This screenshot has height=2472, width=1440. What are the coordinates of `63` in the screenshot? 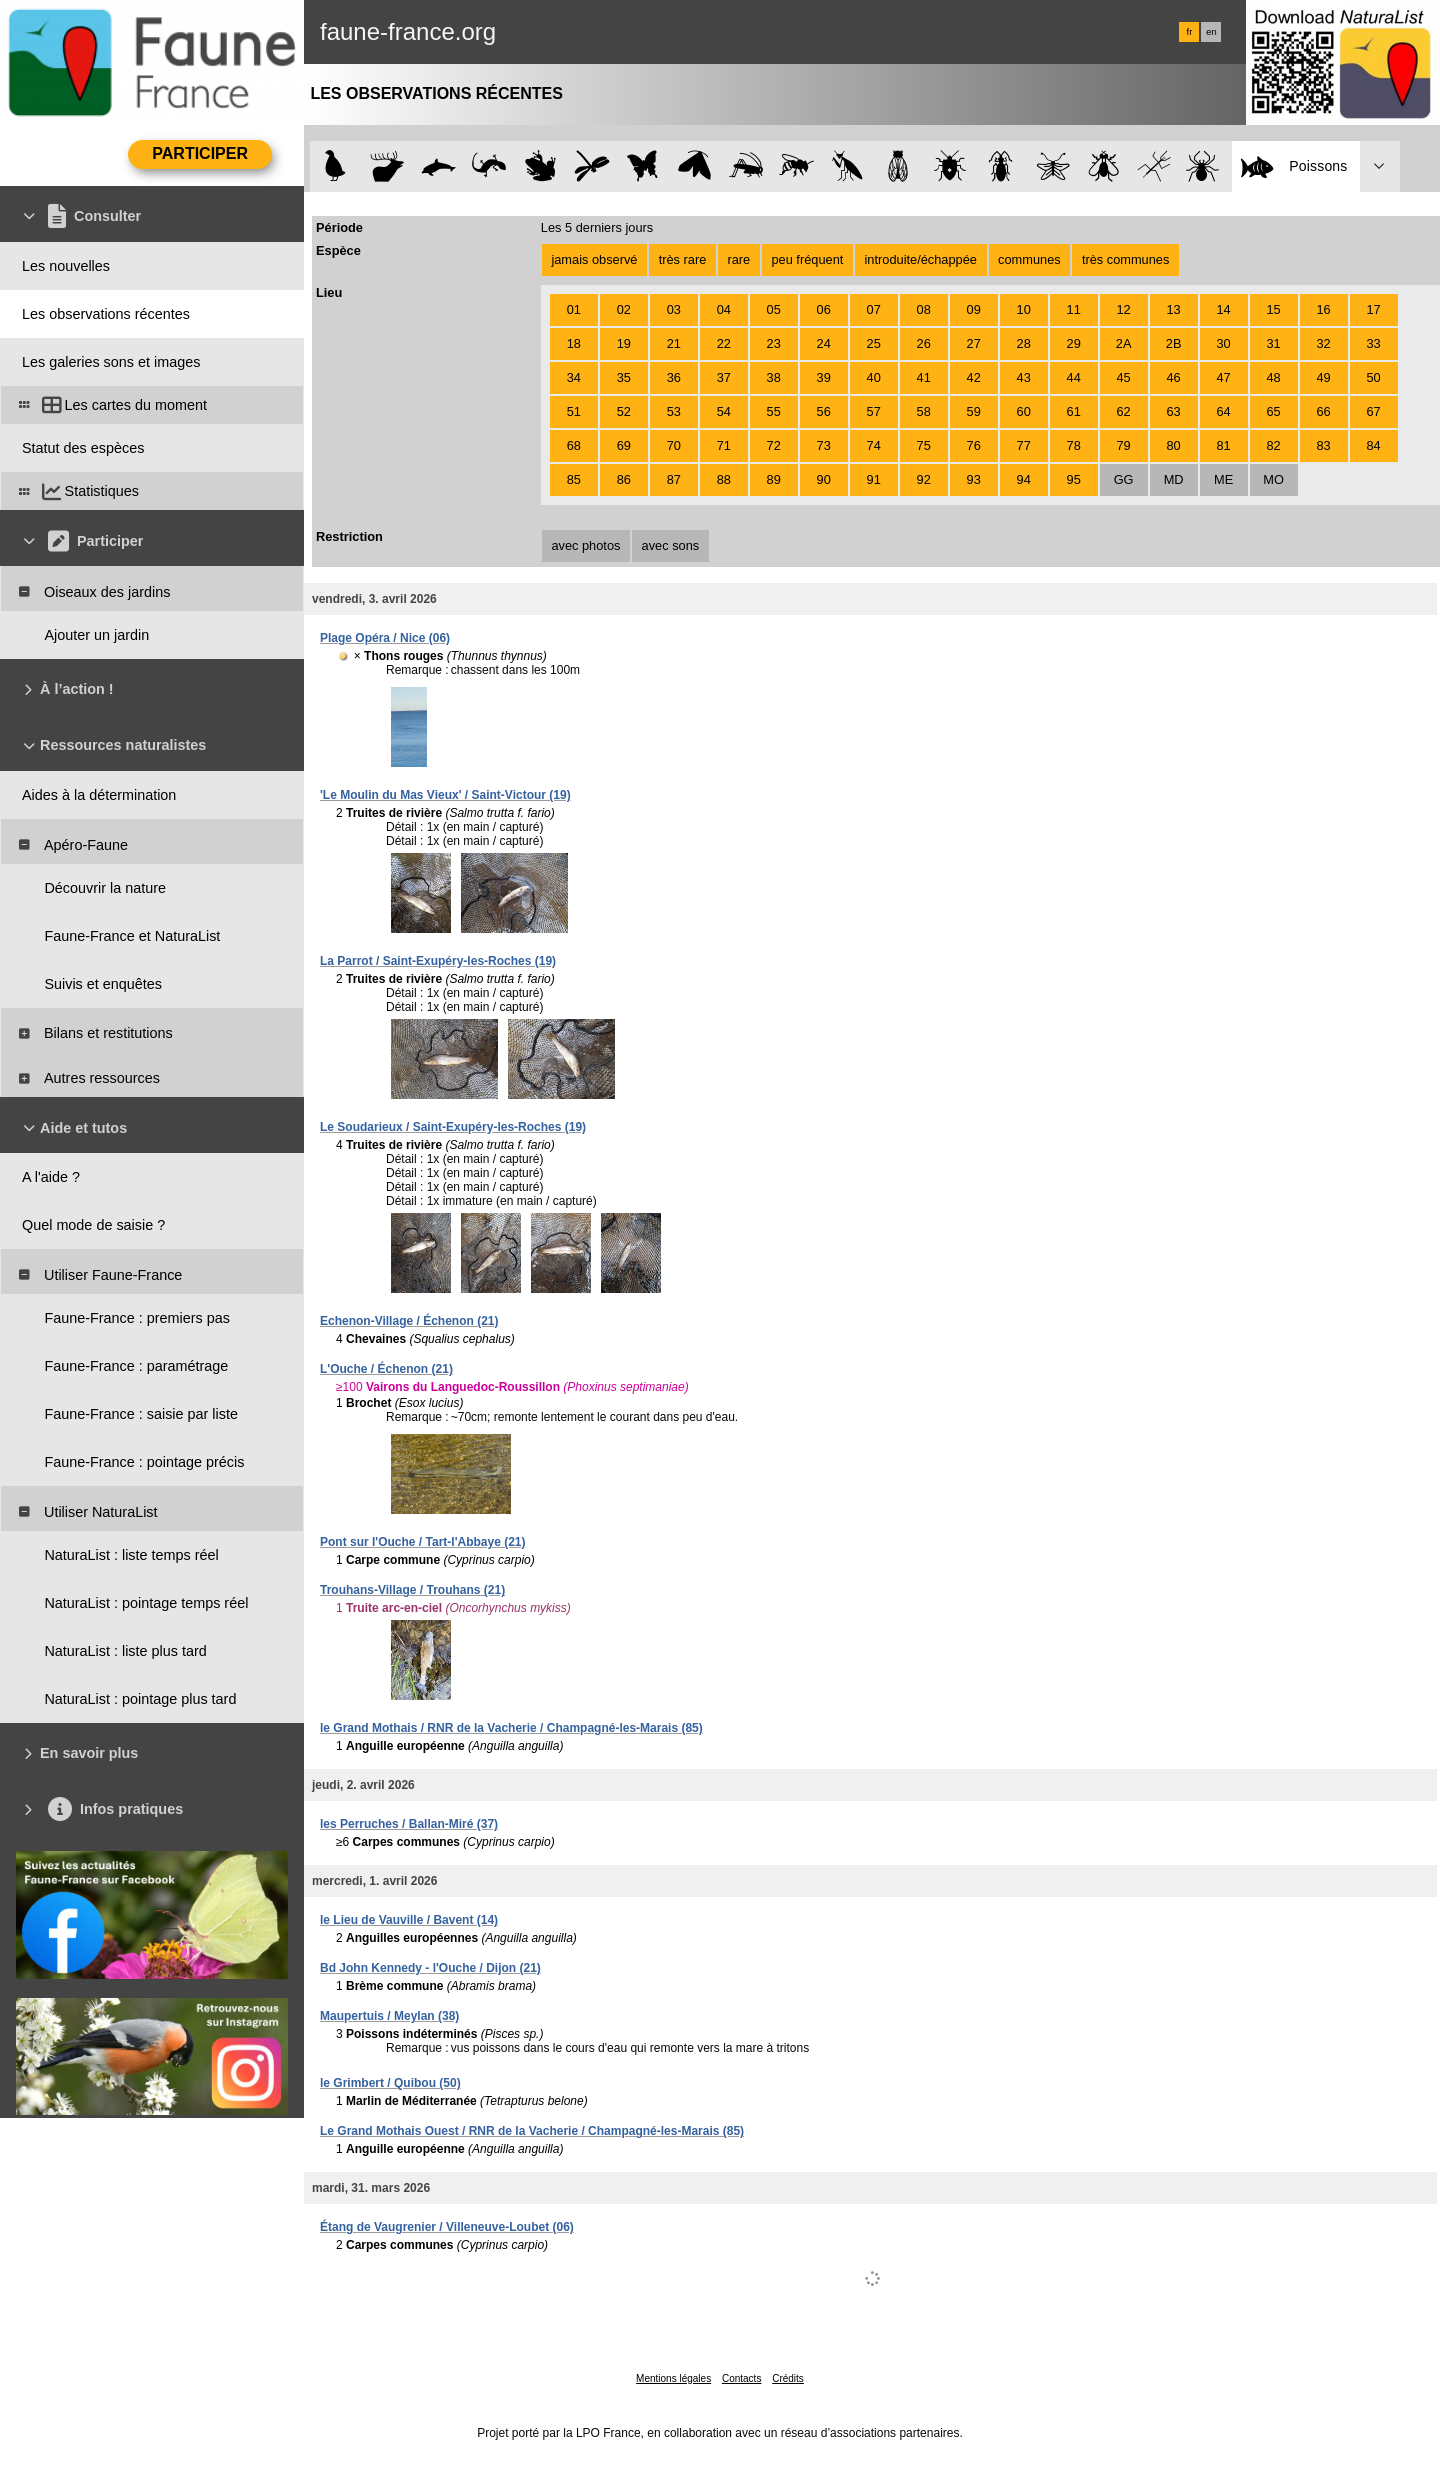 It's located at (1173, 411).